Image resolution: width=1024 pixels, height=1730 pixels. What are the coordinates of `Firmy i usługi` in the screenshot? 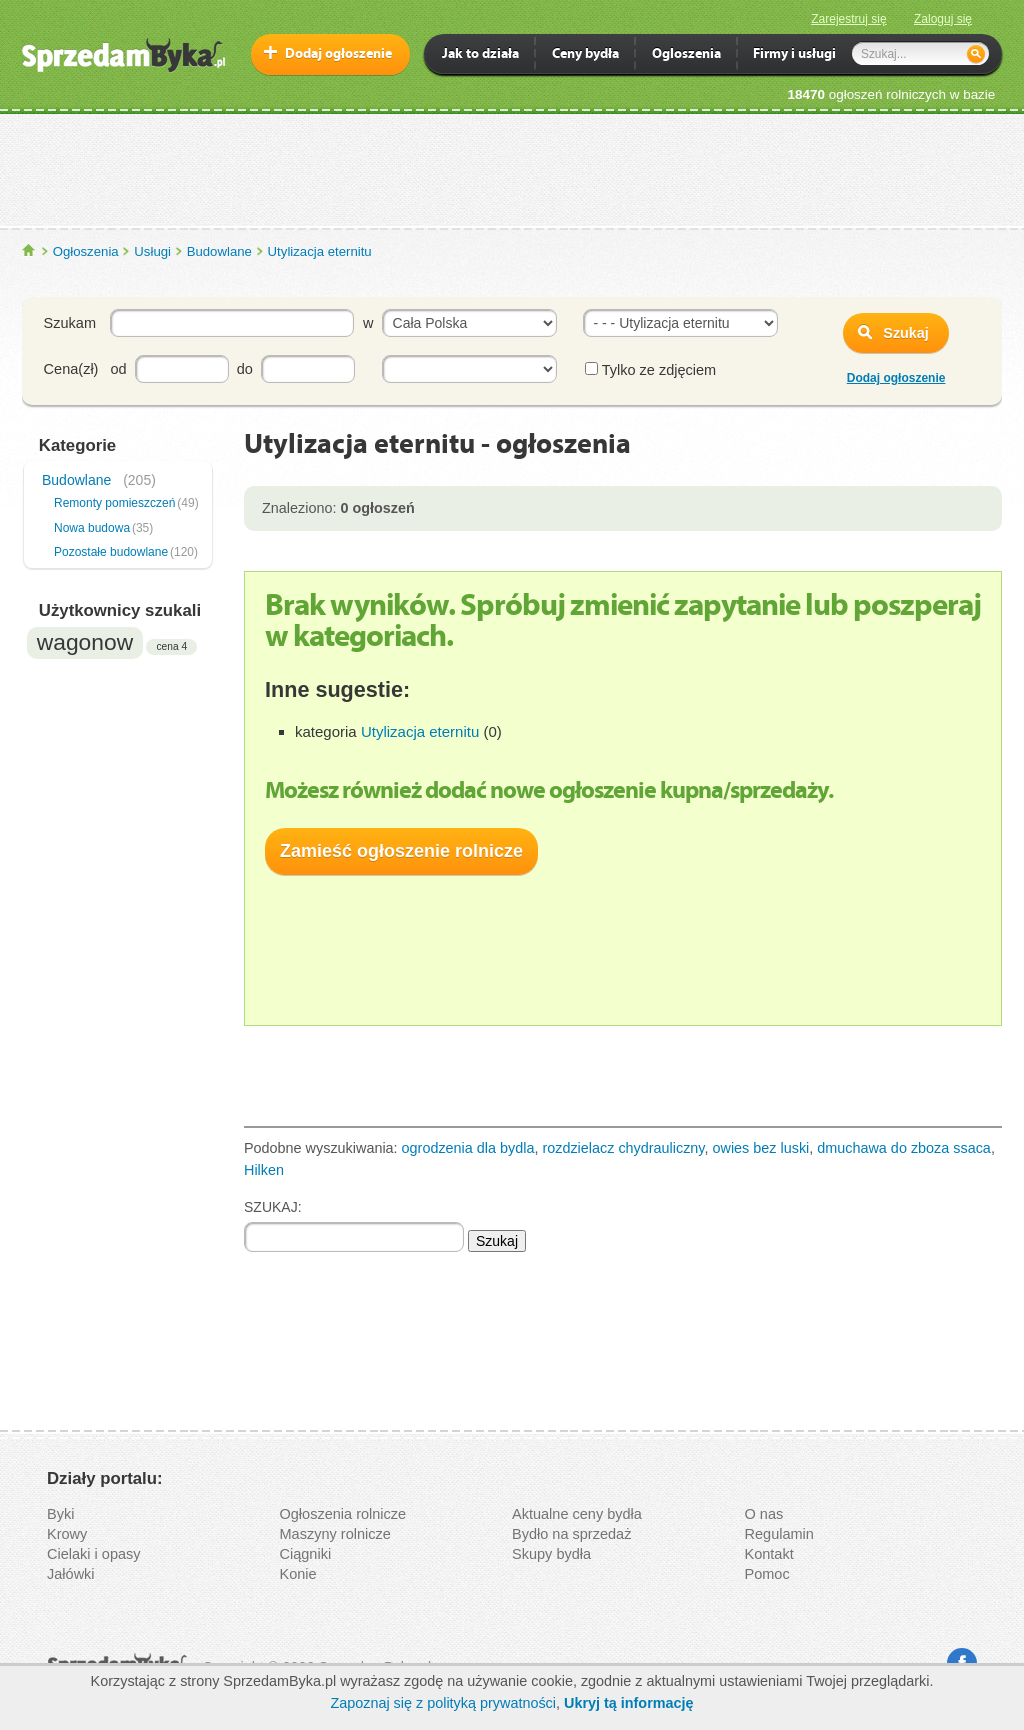 It's located at (794, 55).